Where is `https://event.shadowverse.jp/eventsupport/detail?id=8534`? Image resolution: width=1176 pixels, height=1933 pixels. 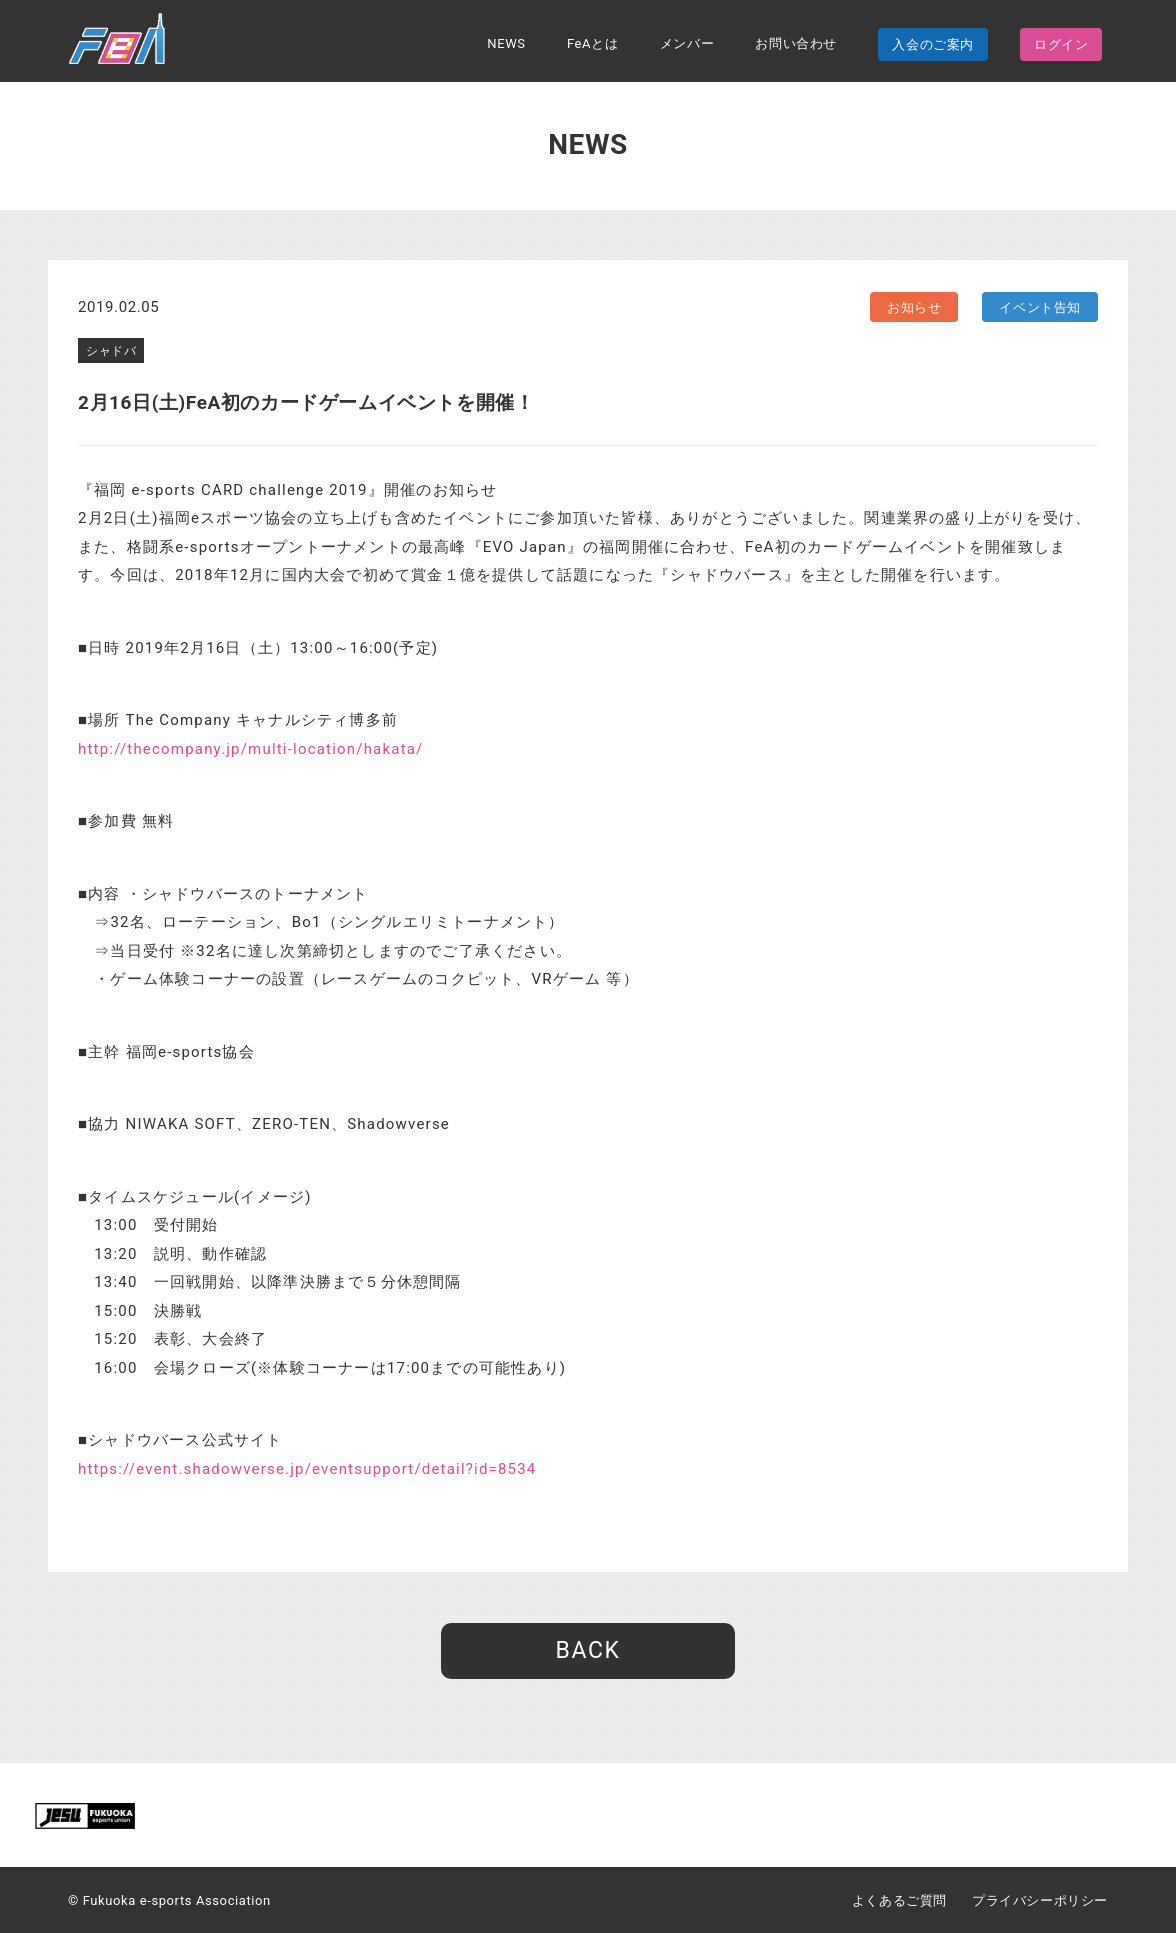
https://event.shadowverse.jp/eventsupport/detail?id=8534 is located at coordinates (307, 1469).